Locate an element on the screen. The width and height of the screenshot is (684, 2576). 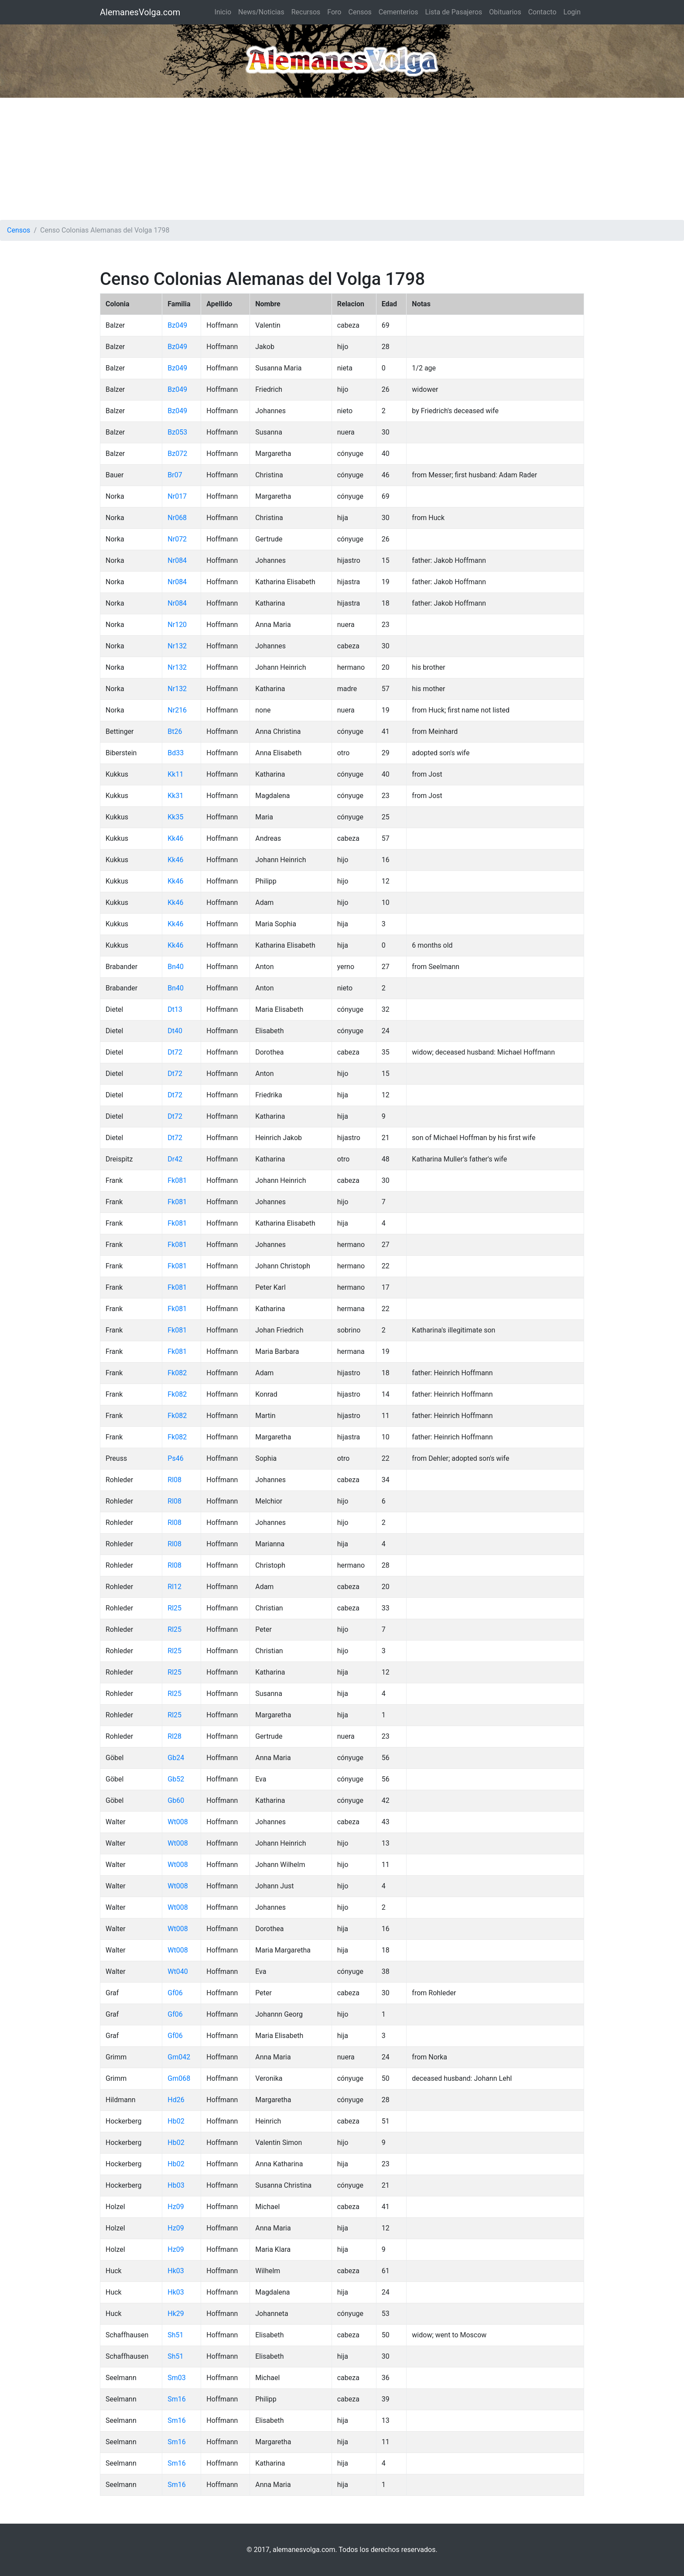
Hb03 is located at coordinates (176, 2185).